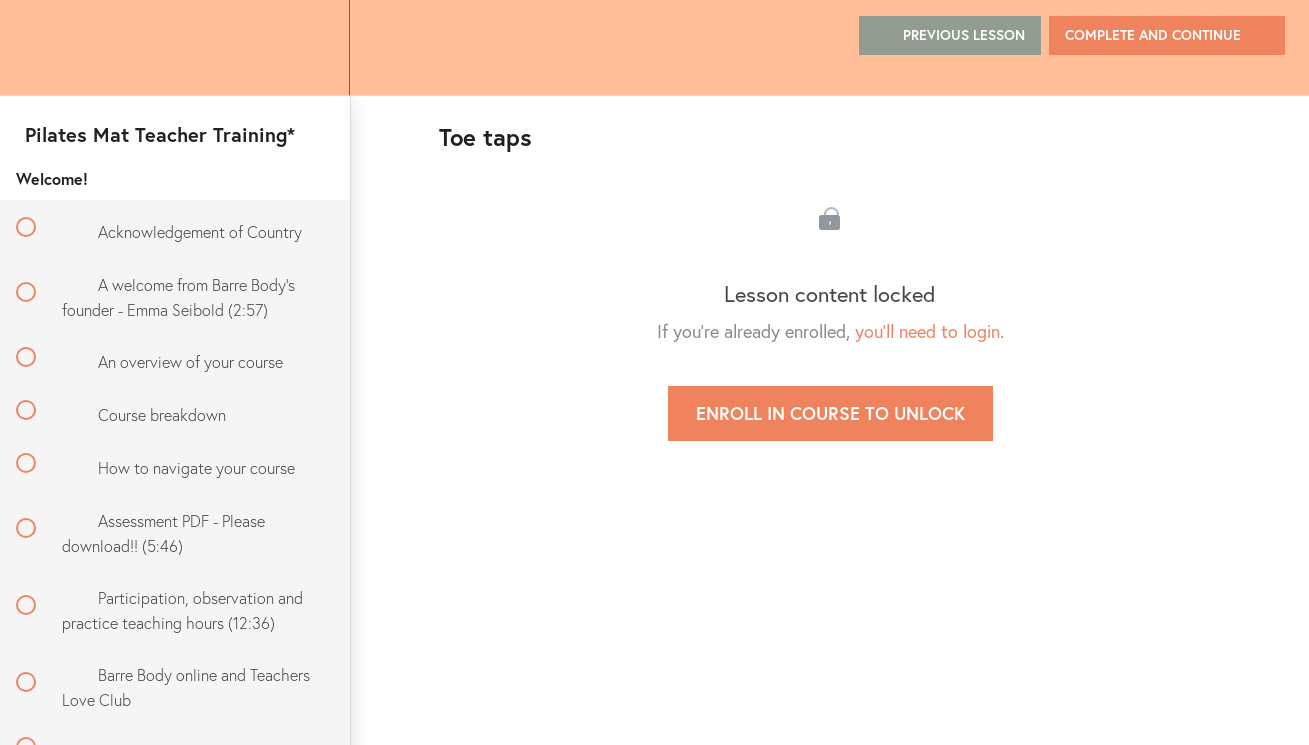 The height and width of the screenshot is (745, 1309). What do you see at coordinates (37, 47) in the screenshot?
I see `[button]` at bounding box center [37, 47].